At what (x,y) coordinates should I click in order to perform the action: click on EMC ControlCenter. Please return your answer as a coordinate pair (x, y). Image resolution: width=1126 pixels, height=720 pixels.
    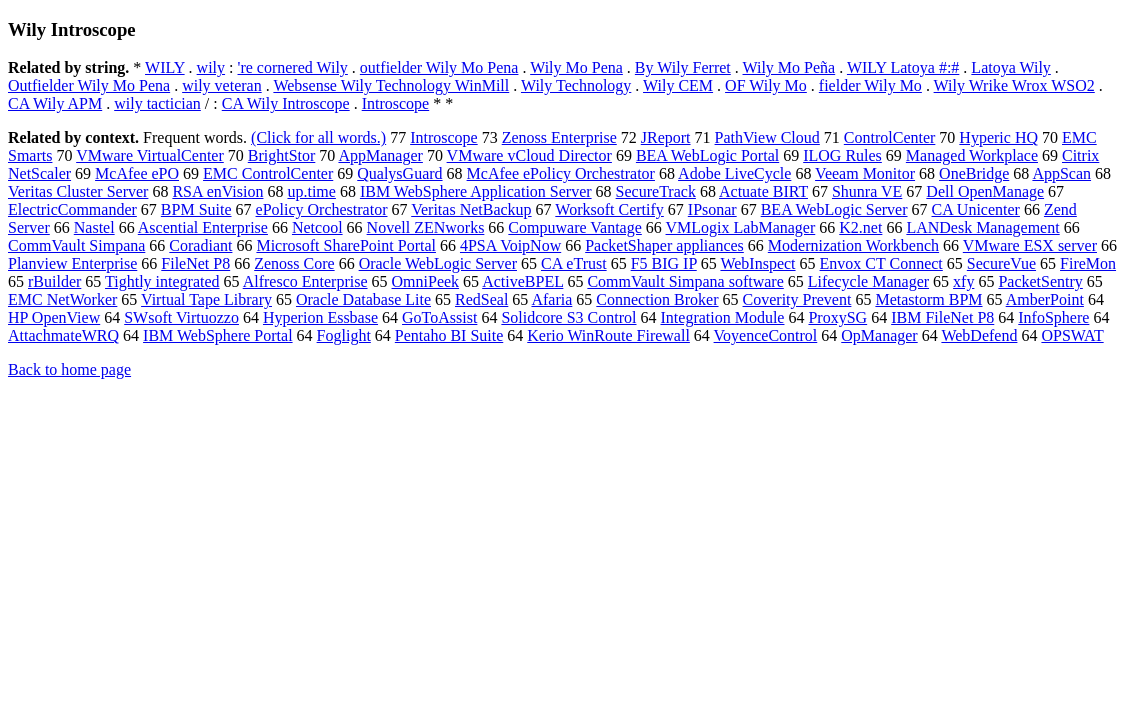
    Looking at the image, I should click on (268, 173).